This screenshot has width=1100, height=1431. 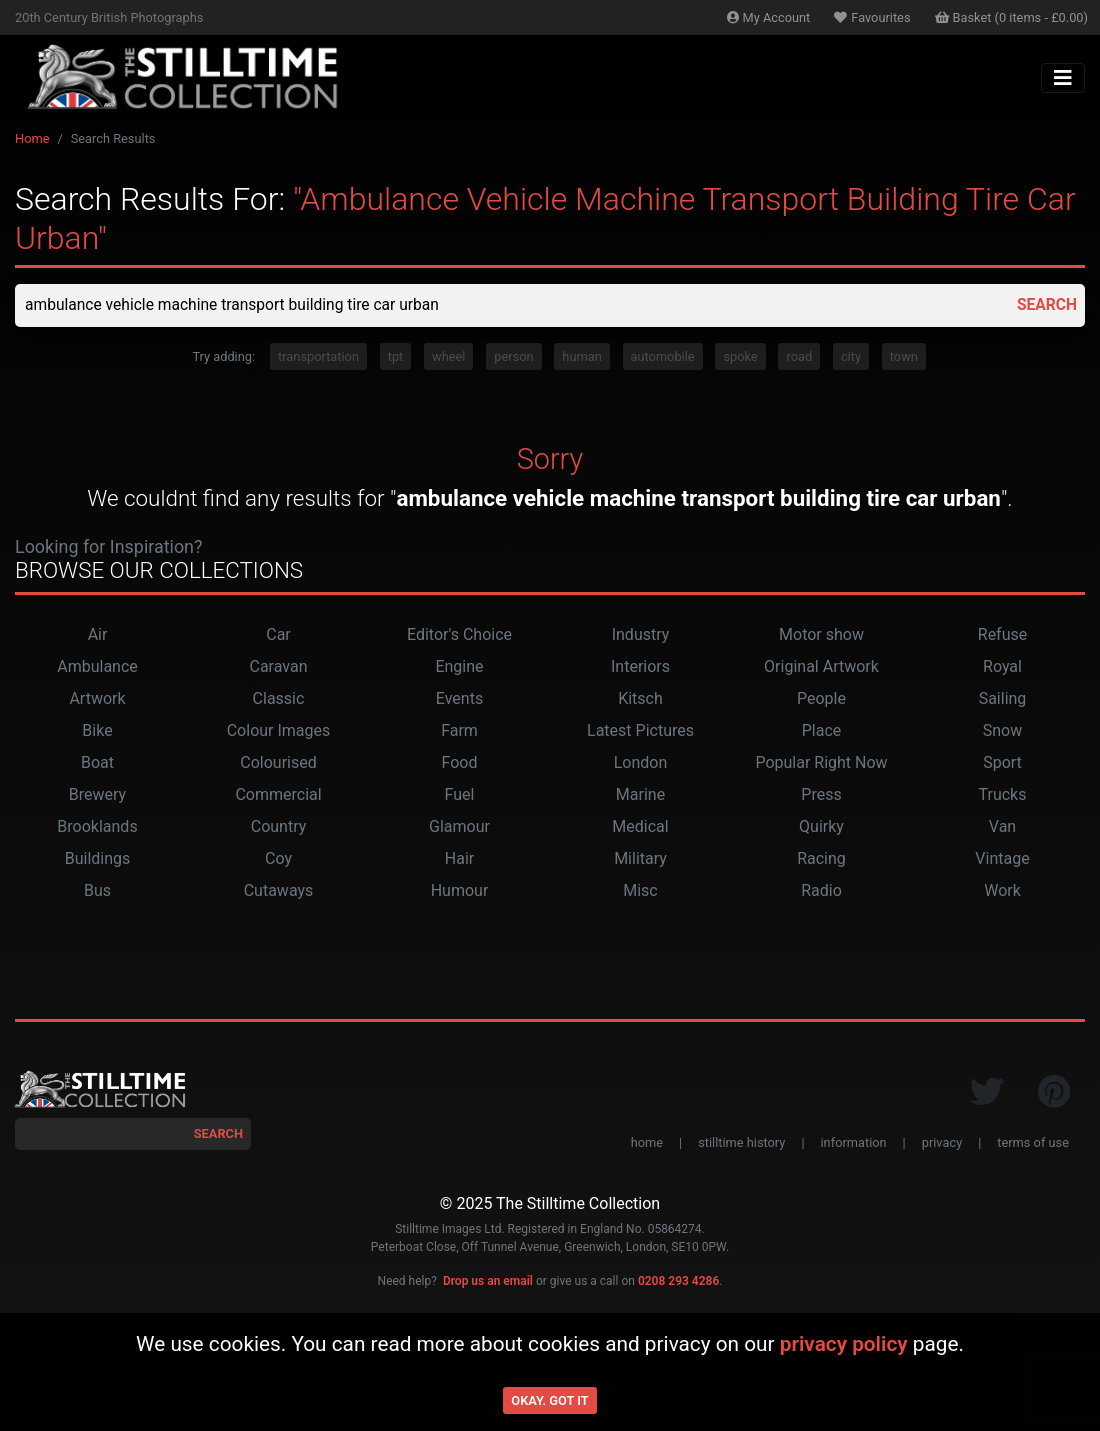 What do you see at coordinates (549, 1400) in the screenshot?
I see `Okay. Got it` at bounding box center [549, 1400].